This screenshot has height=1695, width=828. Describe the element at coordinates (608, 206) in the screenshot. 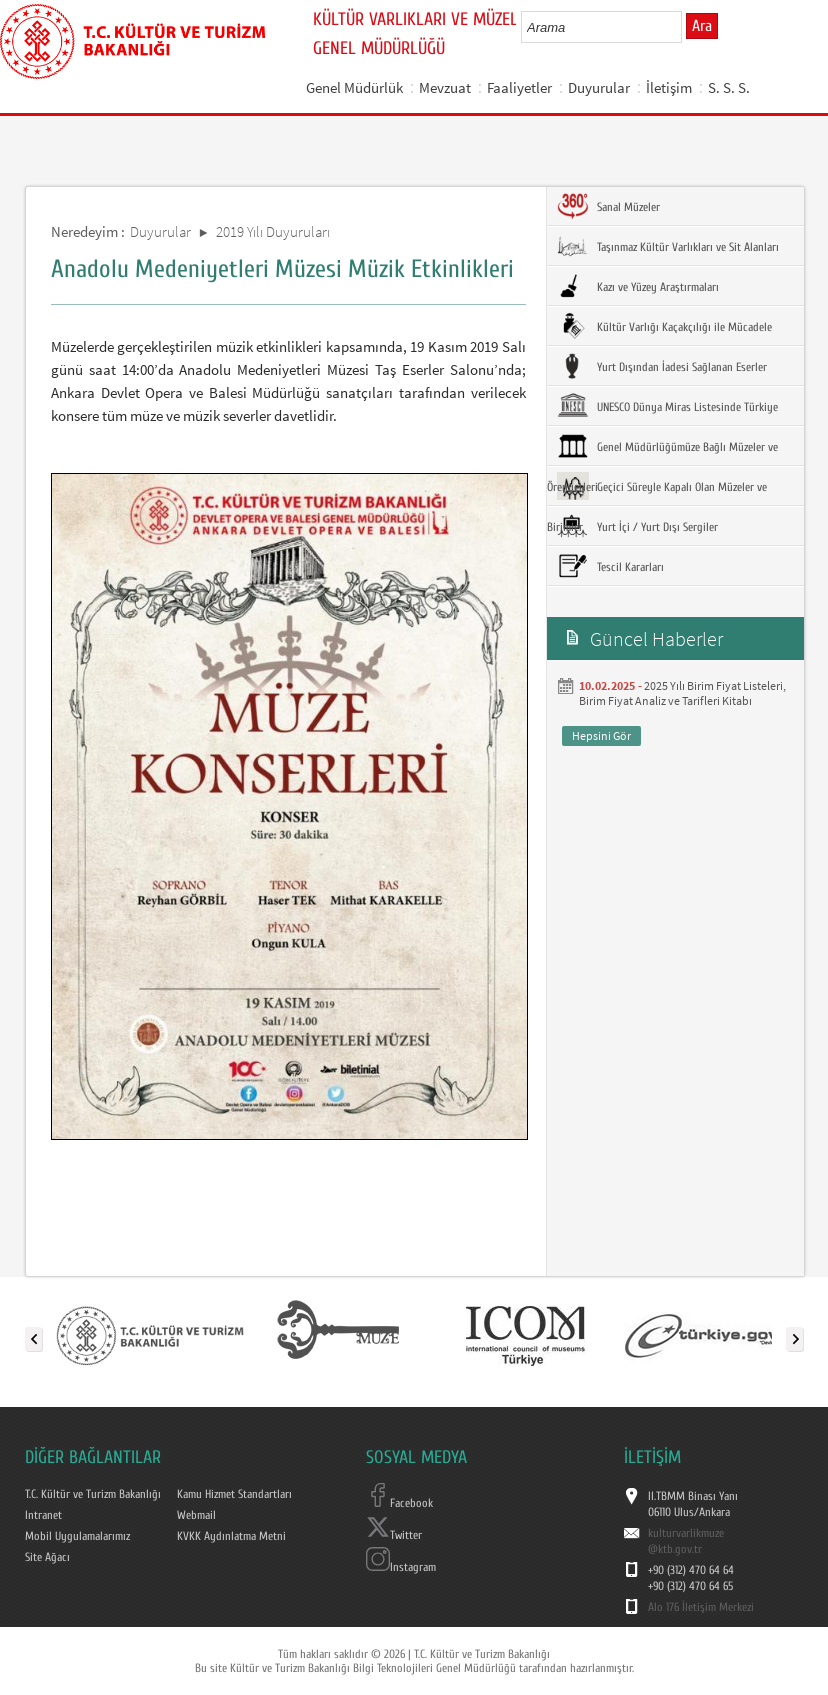

I see `Sanal Müzeler` at that location.